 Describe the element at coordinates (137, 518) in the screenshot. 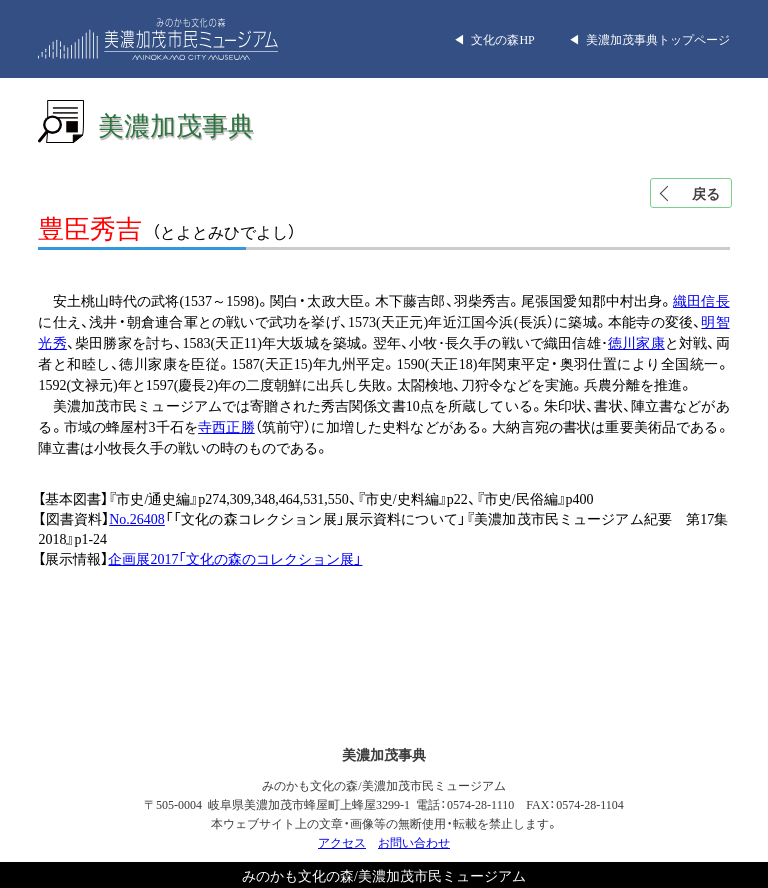

I see `No.26408` at that location.